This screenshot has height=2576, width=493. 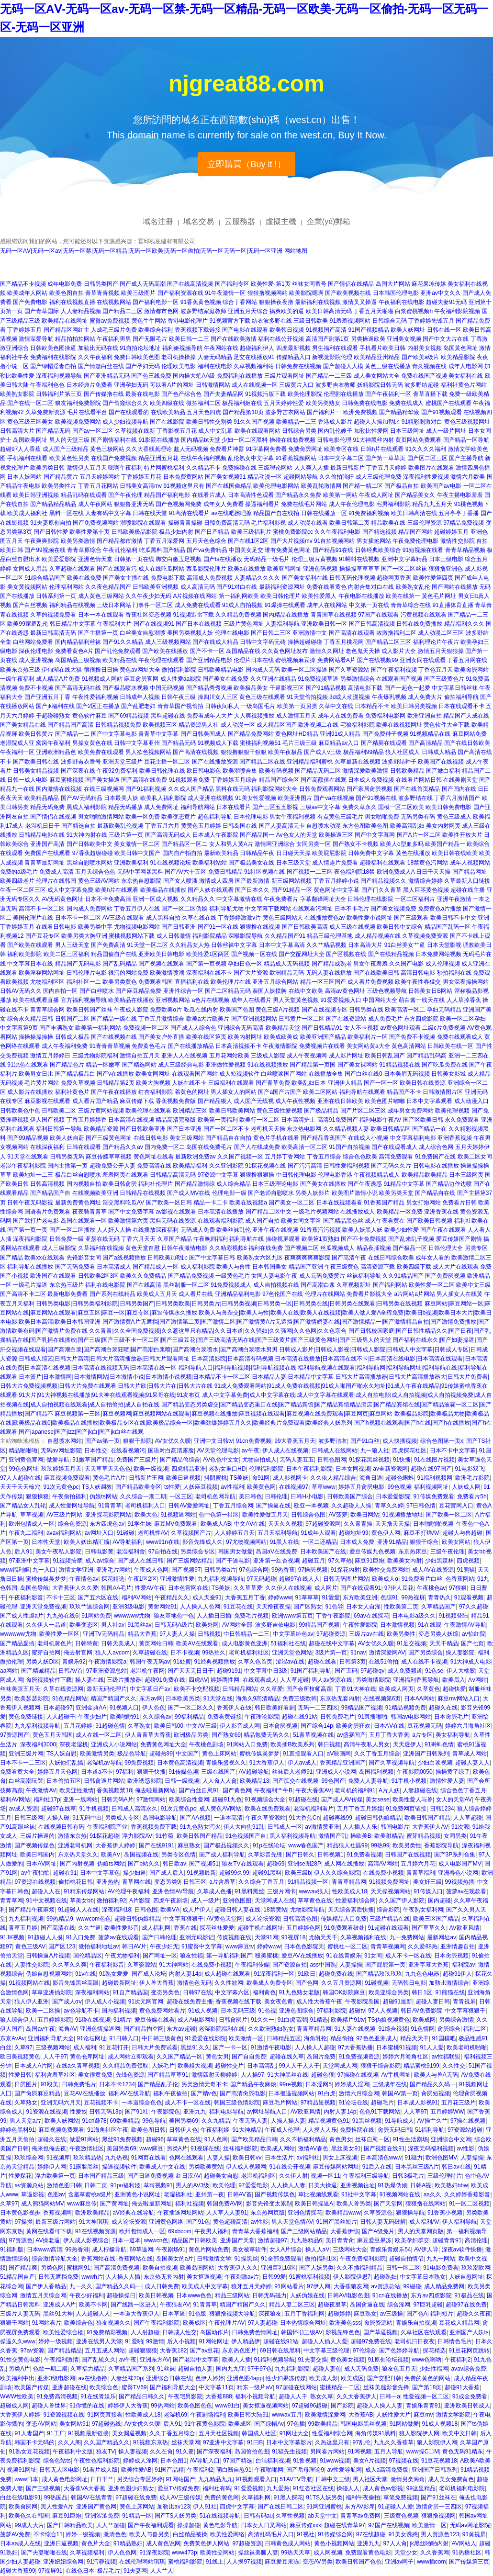 What do you see at coordinates (209, 421) in the screenshot?
I see `欧美日韩性交别类` at bounding box center [209, 421].